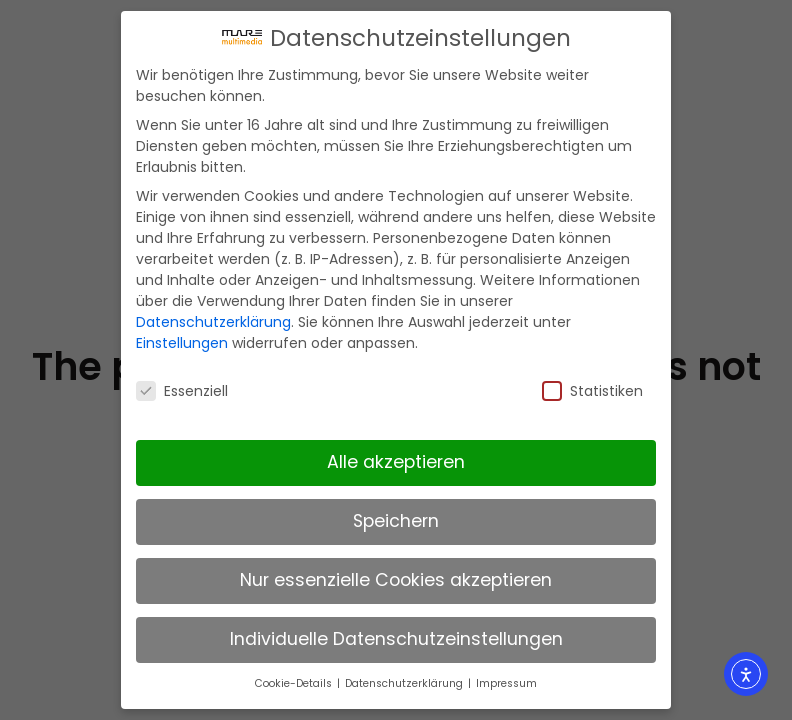  What do you see at coordinates (405, 678) in the screenshot?
I see `Datenschutzerklärung [button]` at bounding box center [405, 678].